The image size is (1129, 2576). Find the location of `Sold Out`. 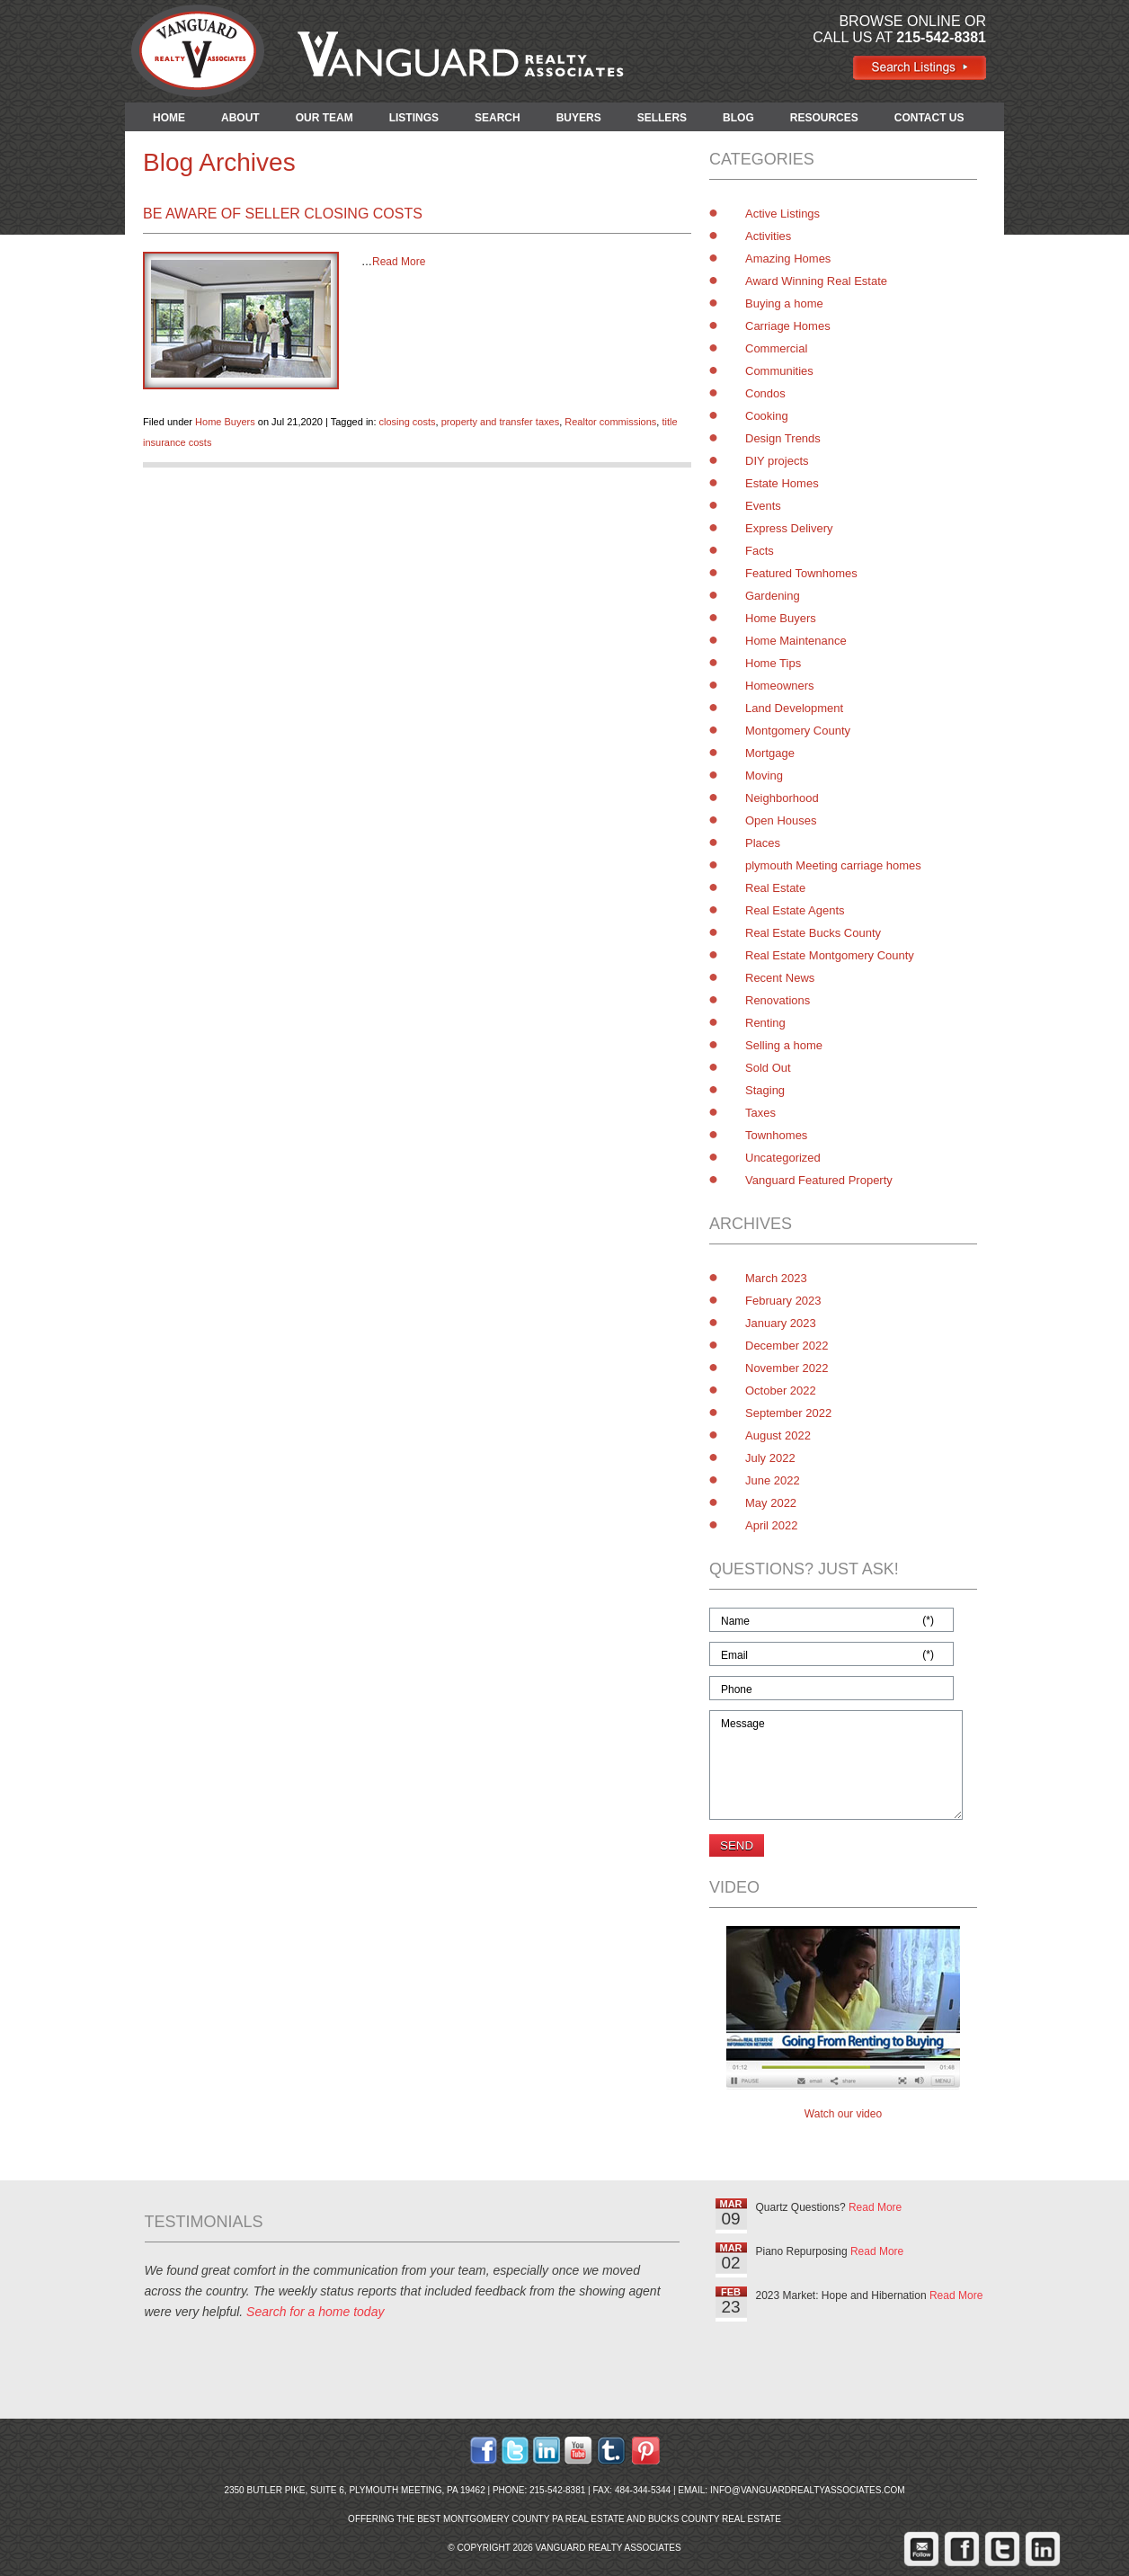

Sold Out is located at coordinates (768, 1067).